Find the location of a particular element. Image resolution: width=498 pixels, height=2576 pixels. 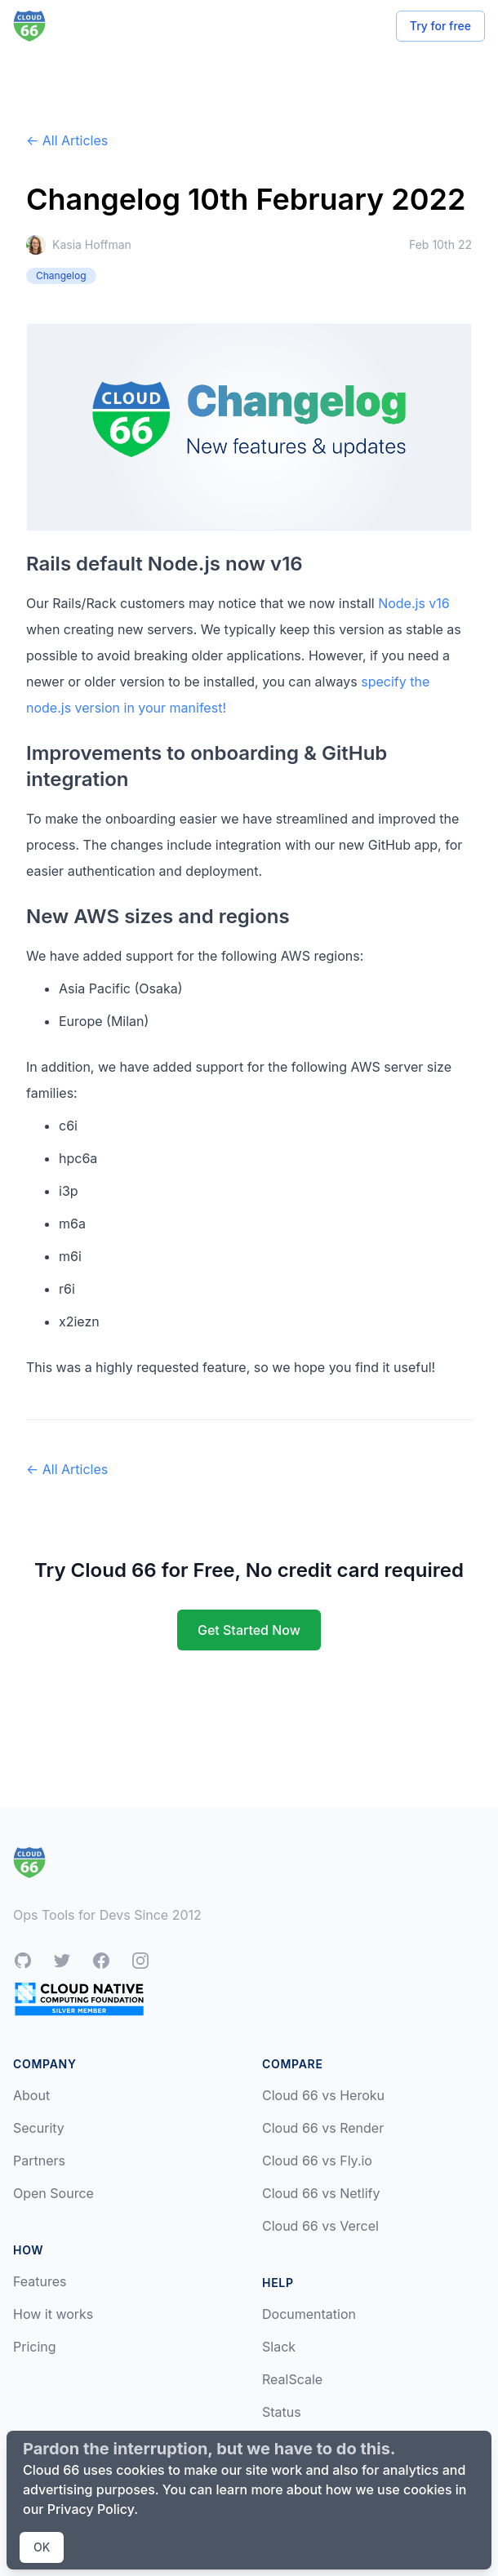

Try for free is located at coordinates (440, 26).